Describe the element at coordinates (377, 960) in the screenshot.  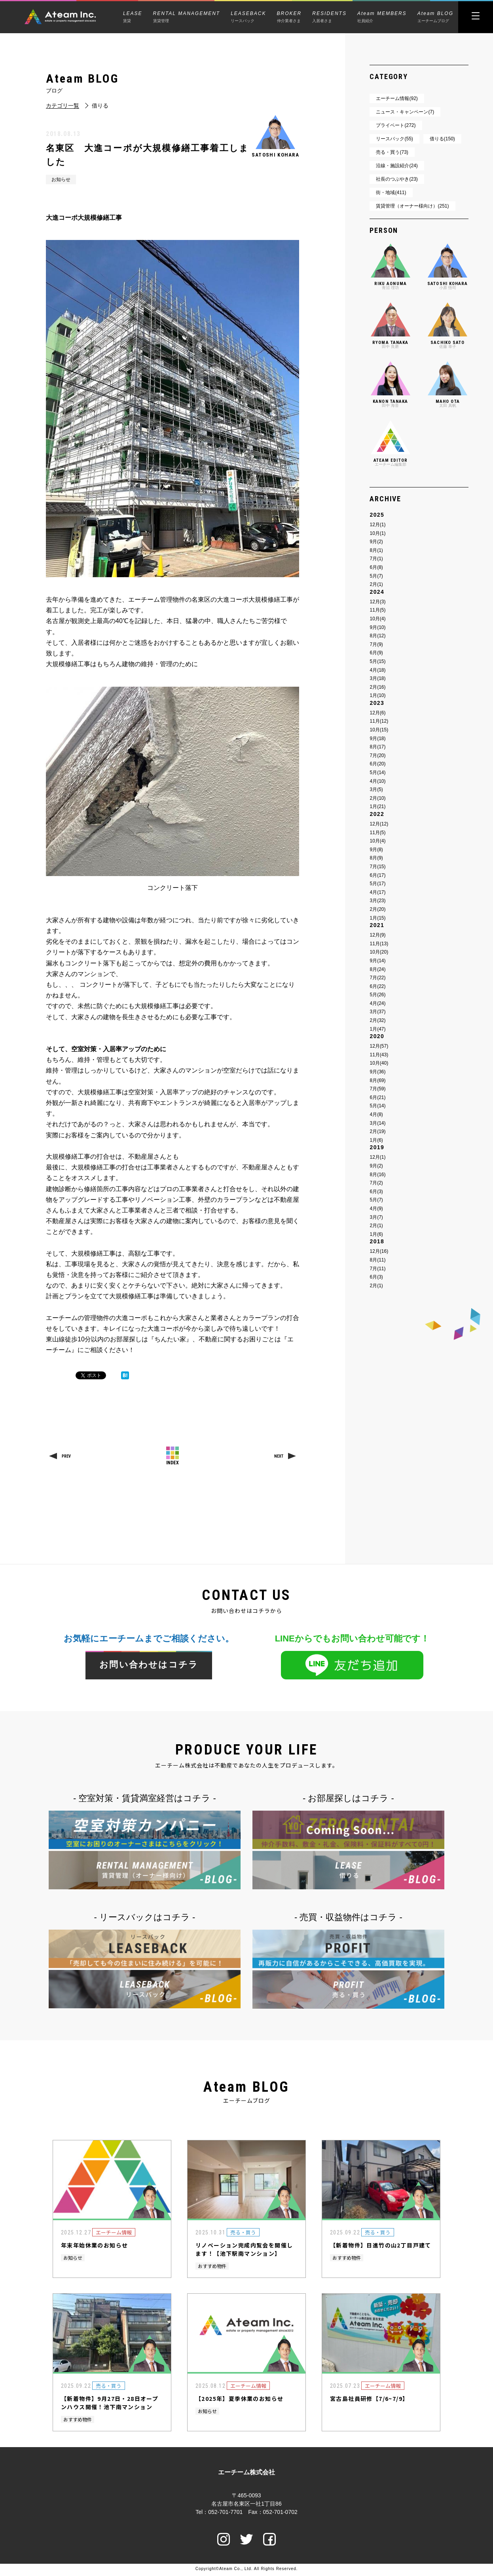
I see `9月(14)` at that location.